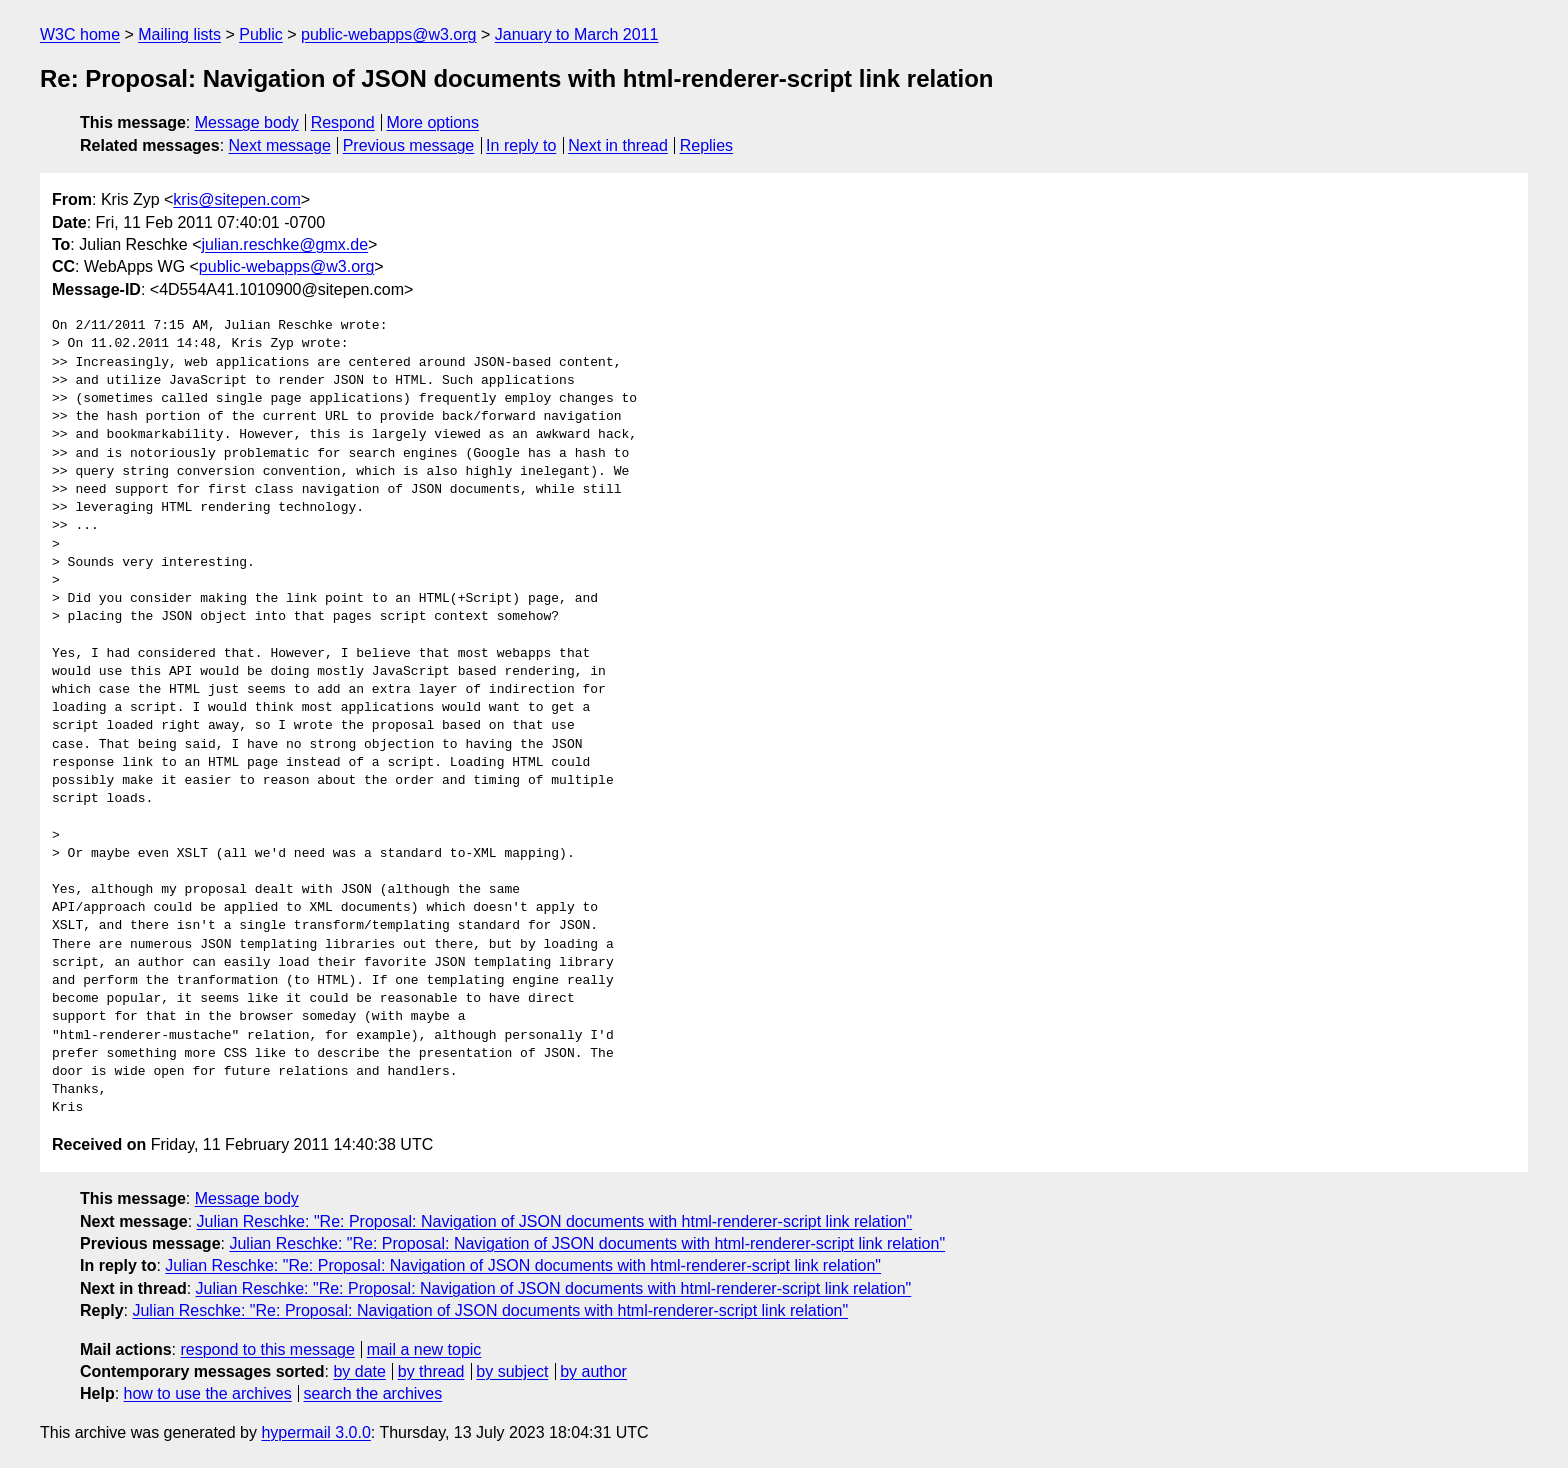 The image size is (1568, 1468). Describe the element at coordinates (706, 145) in the screenshot. I see `Replies` at that location.